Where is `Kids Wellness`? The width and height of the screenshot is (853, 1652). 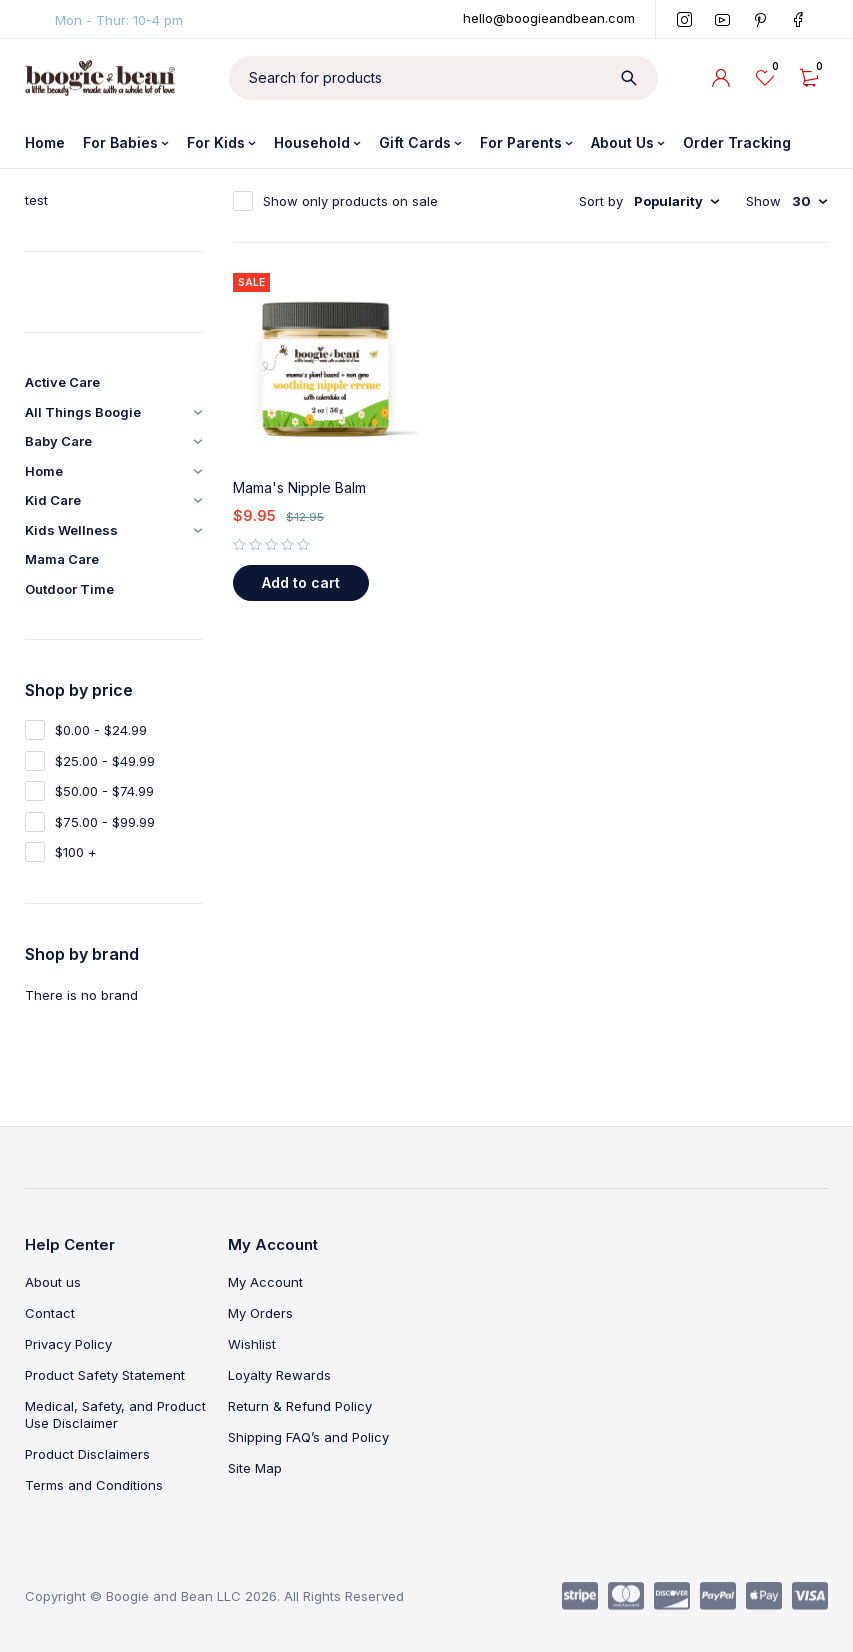
Kids Wellness is located at coordinates (71, 530).